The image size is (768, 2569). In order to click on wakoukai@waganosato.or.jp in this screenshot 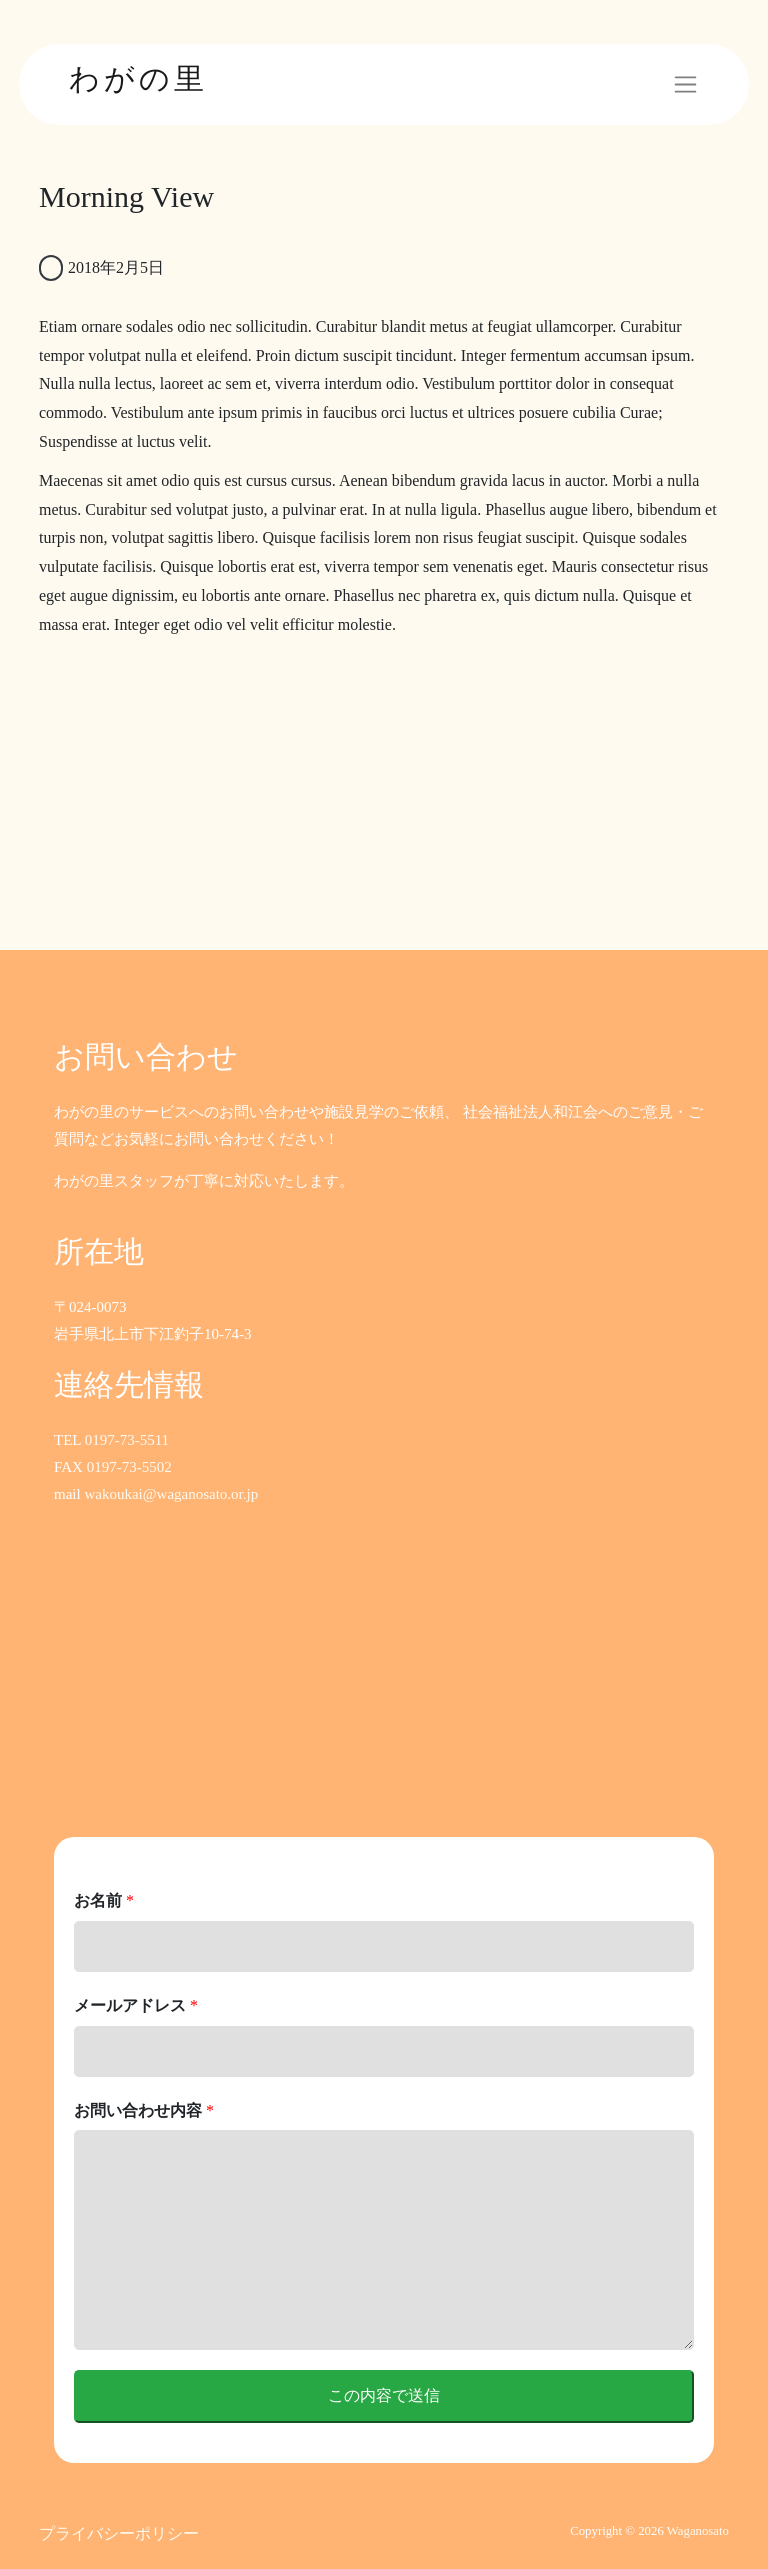, I will do `click(171, 1494)`.